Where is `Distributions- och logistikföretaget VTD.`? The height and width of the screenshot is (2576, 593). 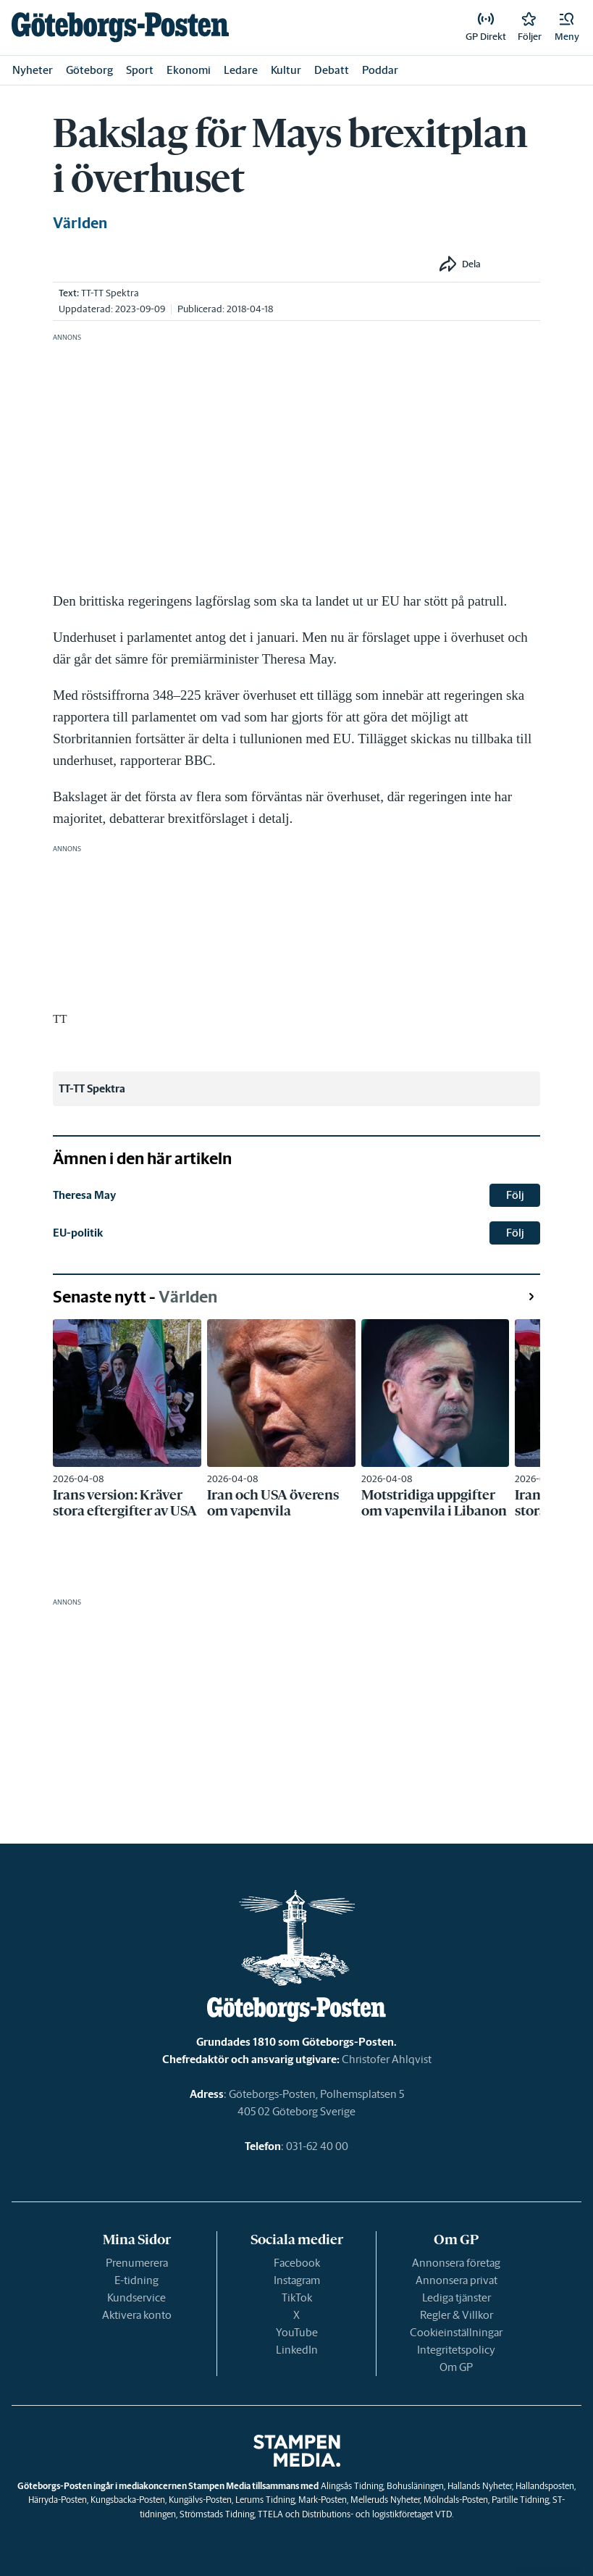 Distributions- och logistikföretaget VTD. is located at coordinates (377, 2514).